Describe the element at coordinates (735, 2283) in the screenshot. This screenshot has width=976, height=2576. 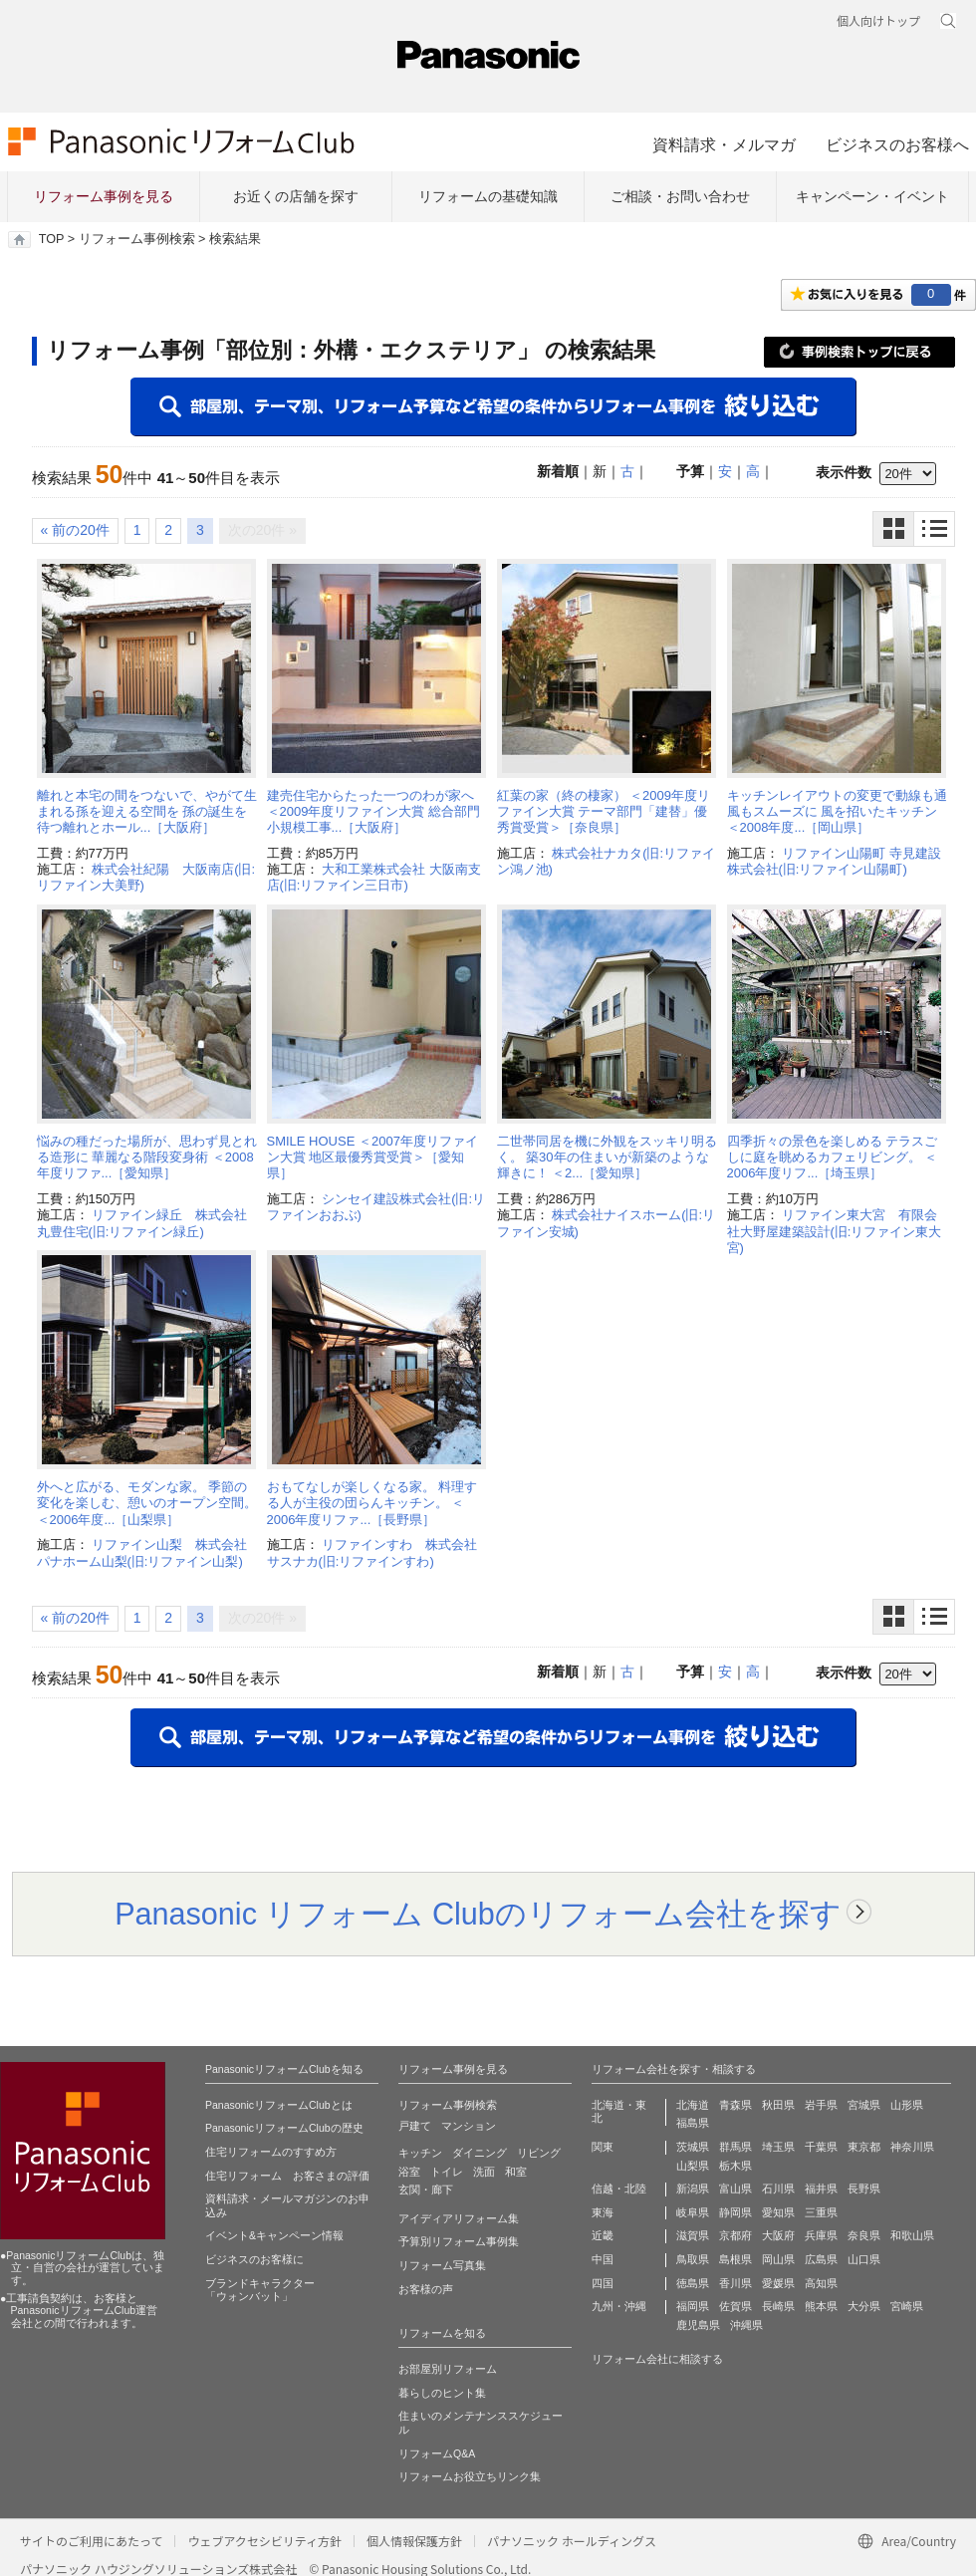
I see `香川県` at that location.